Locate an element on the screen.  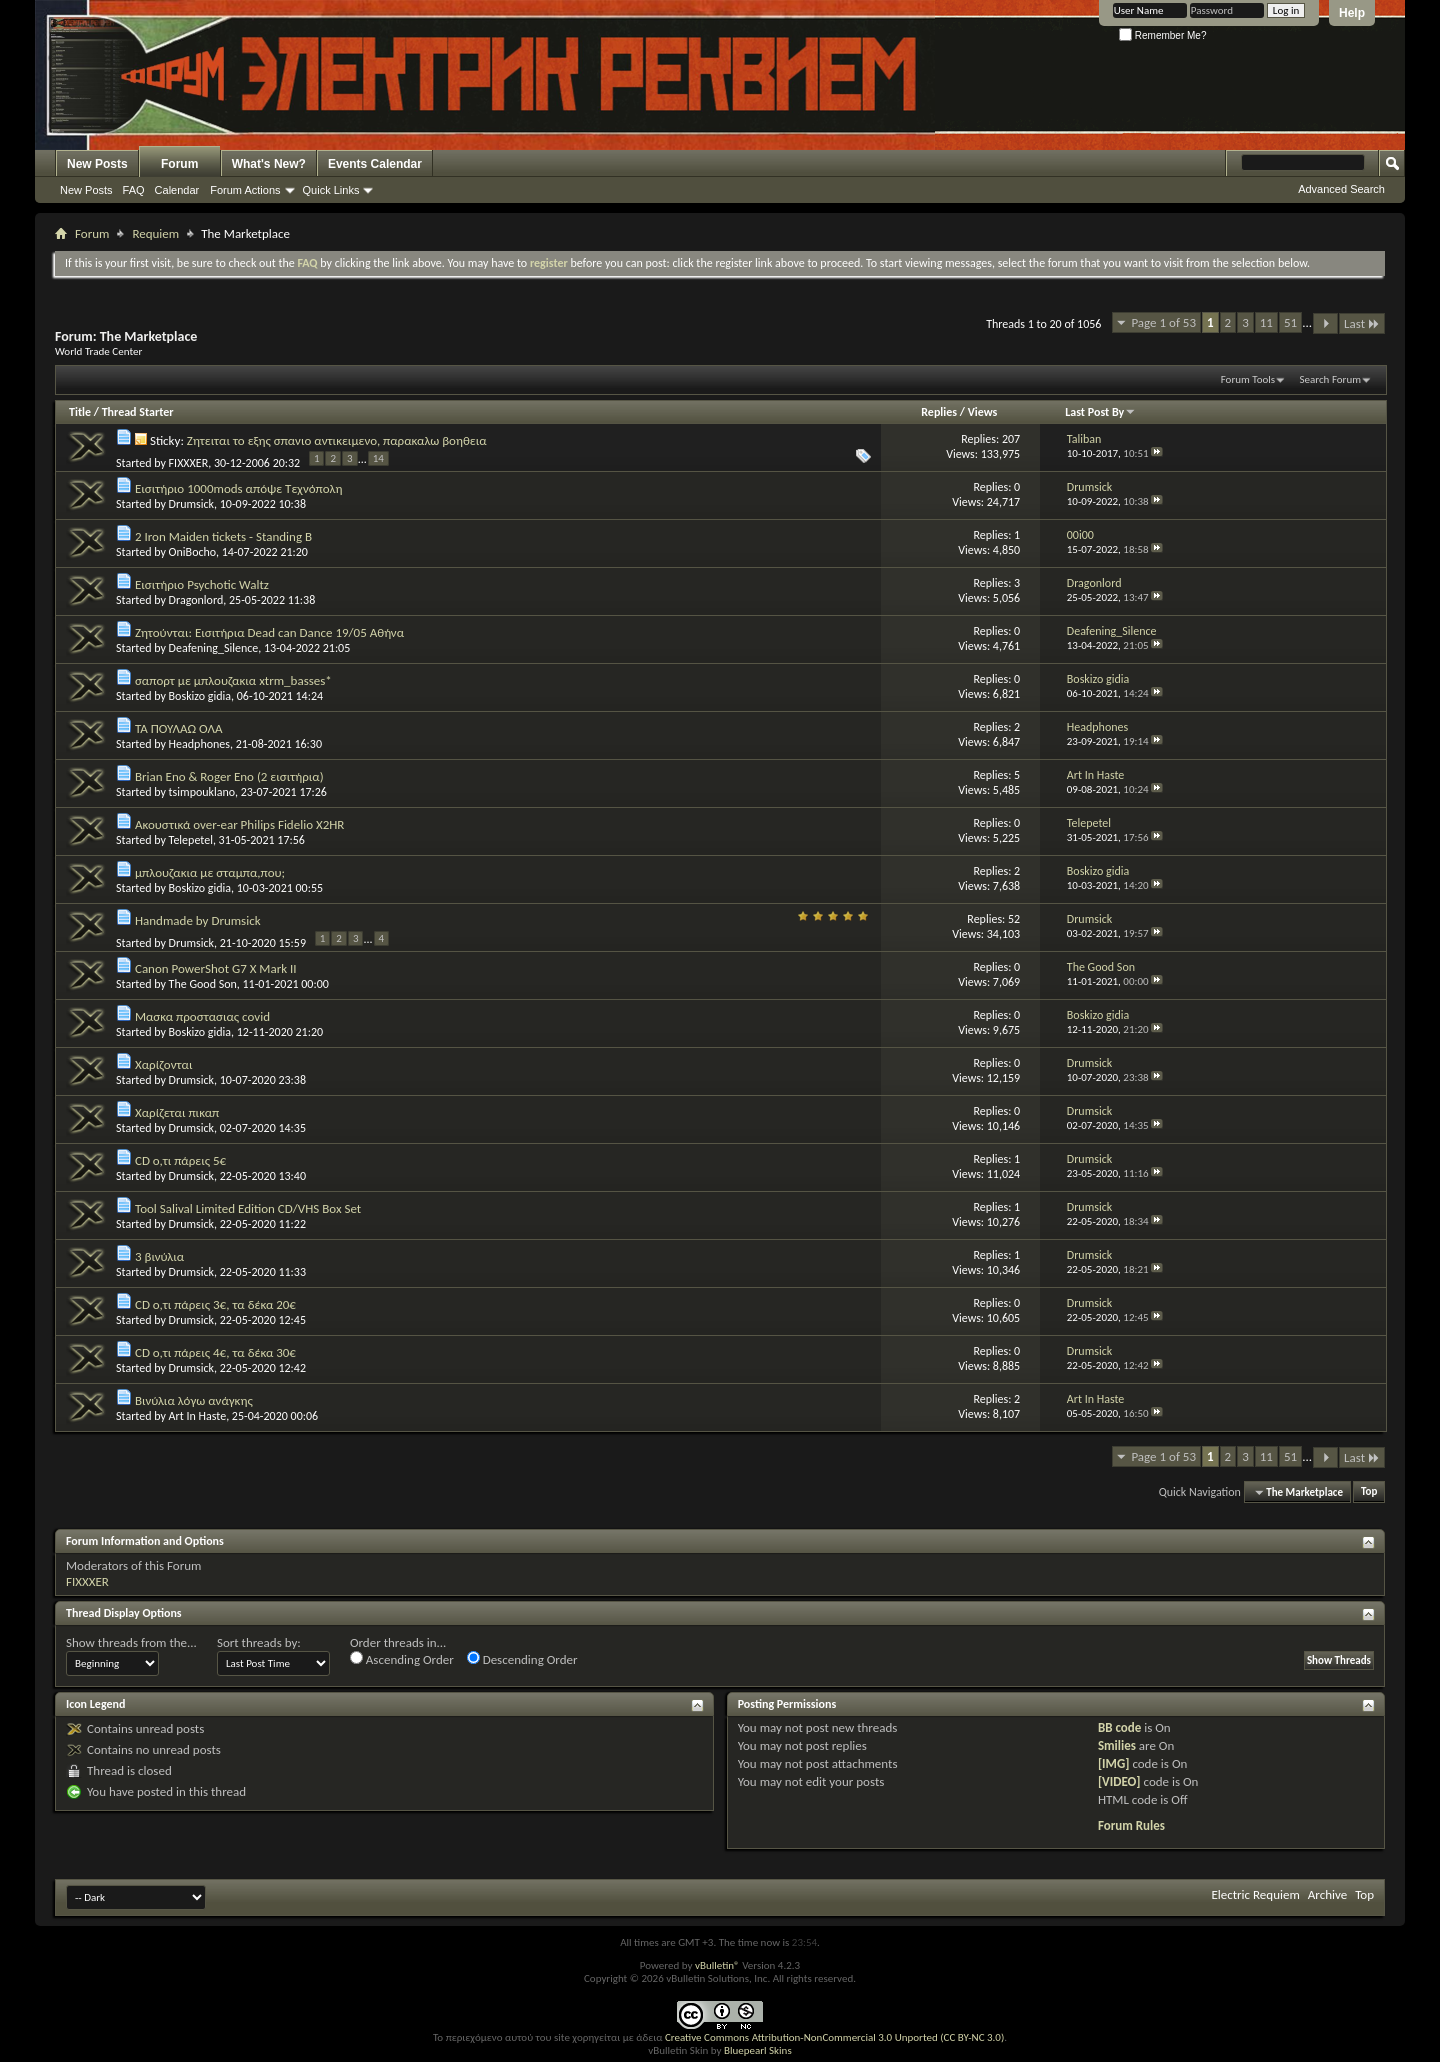
Advanced Search is located at coordinates (1341, 189).